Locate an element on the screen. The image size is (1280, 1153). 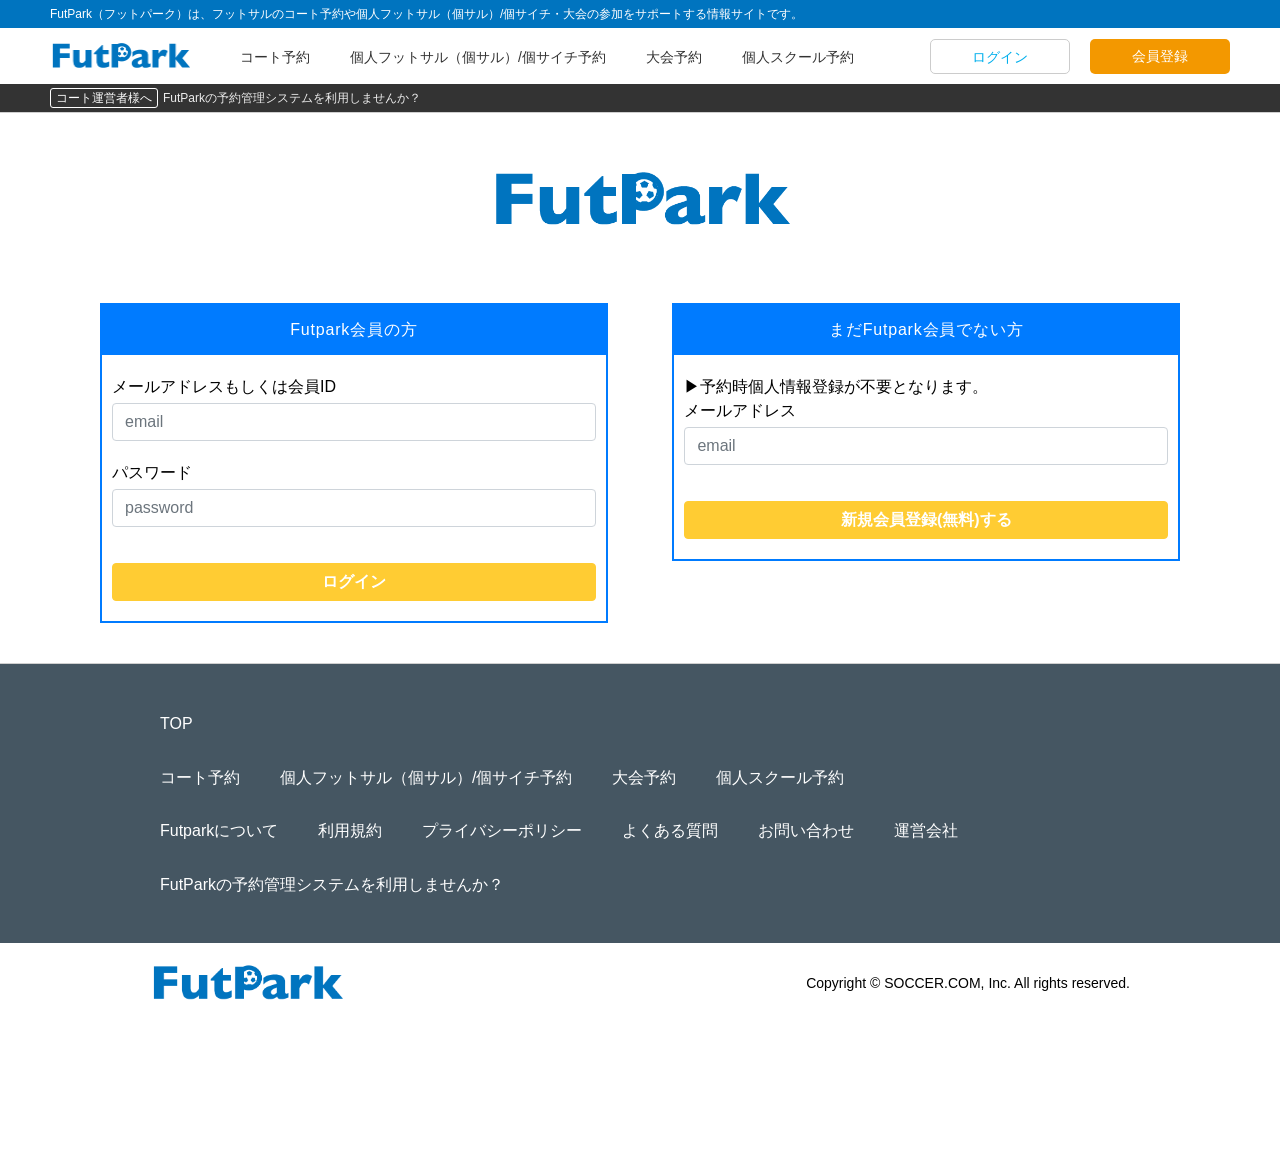
個人スクール予約 is located at coordinates (798, 57).